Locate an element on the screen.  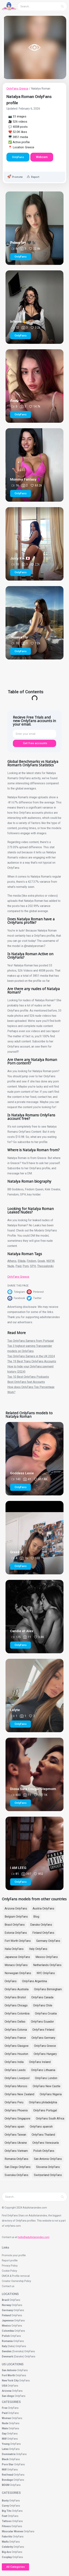
OnlyFans spain is located at coordinates (14, 2126).